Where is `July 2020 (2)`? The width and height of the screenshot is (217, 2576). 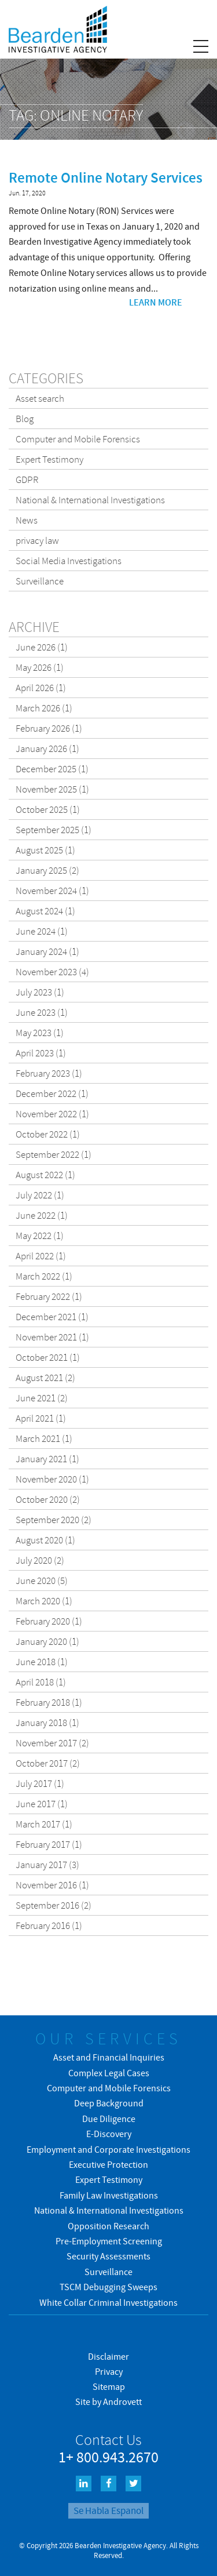
July 2020 (2) is located at coordinates (40, 1560).